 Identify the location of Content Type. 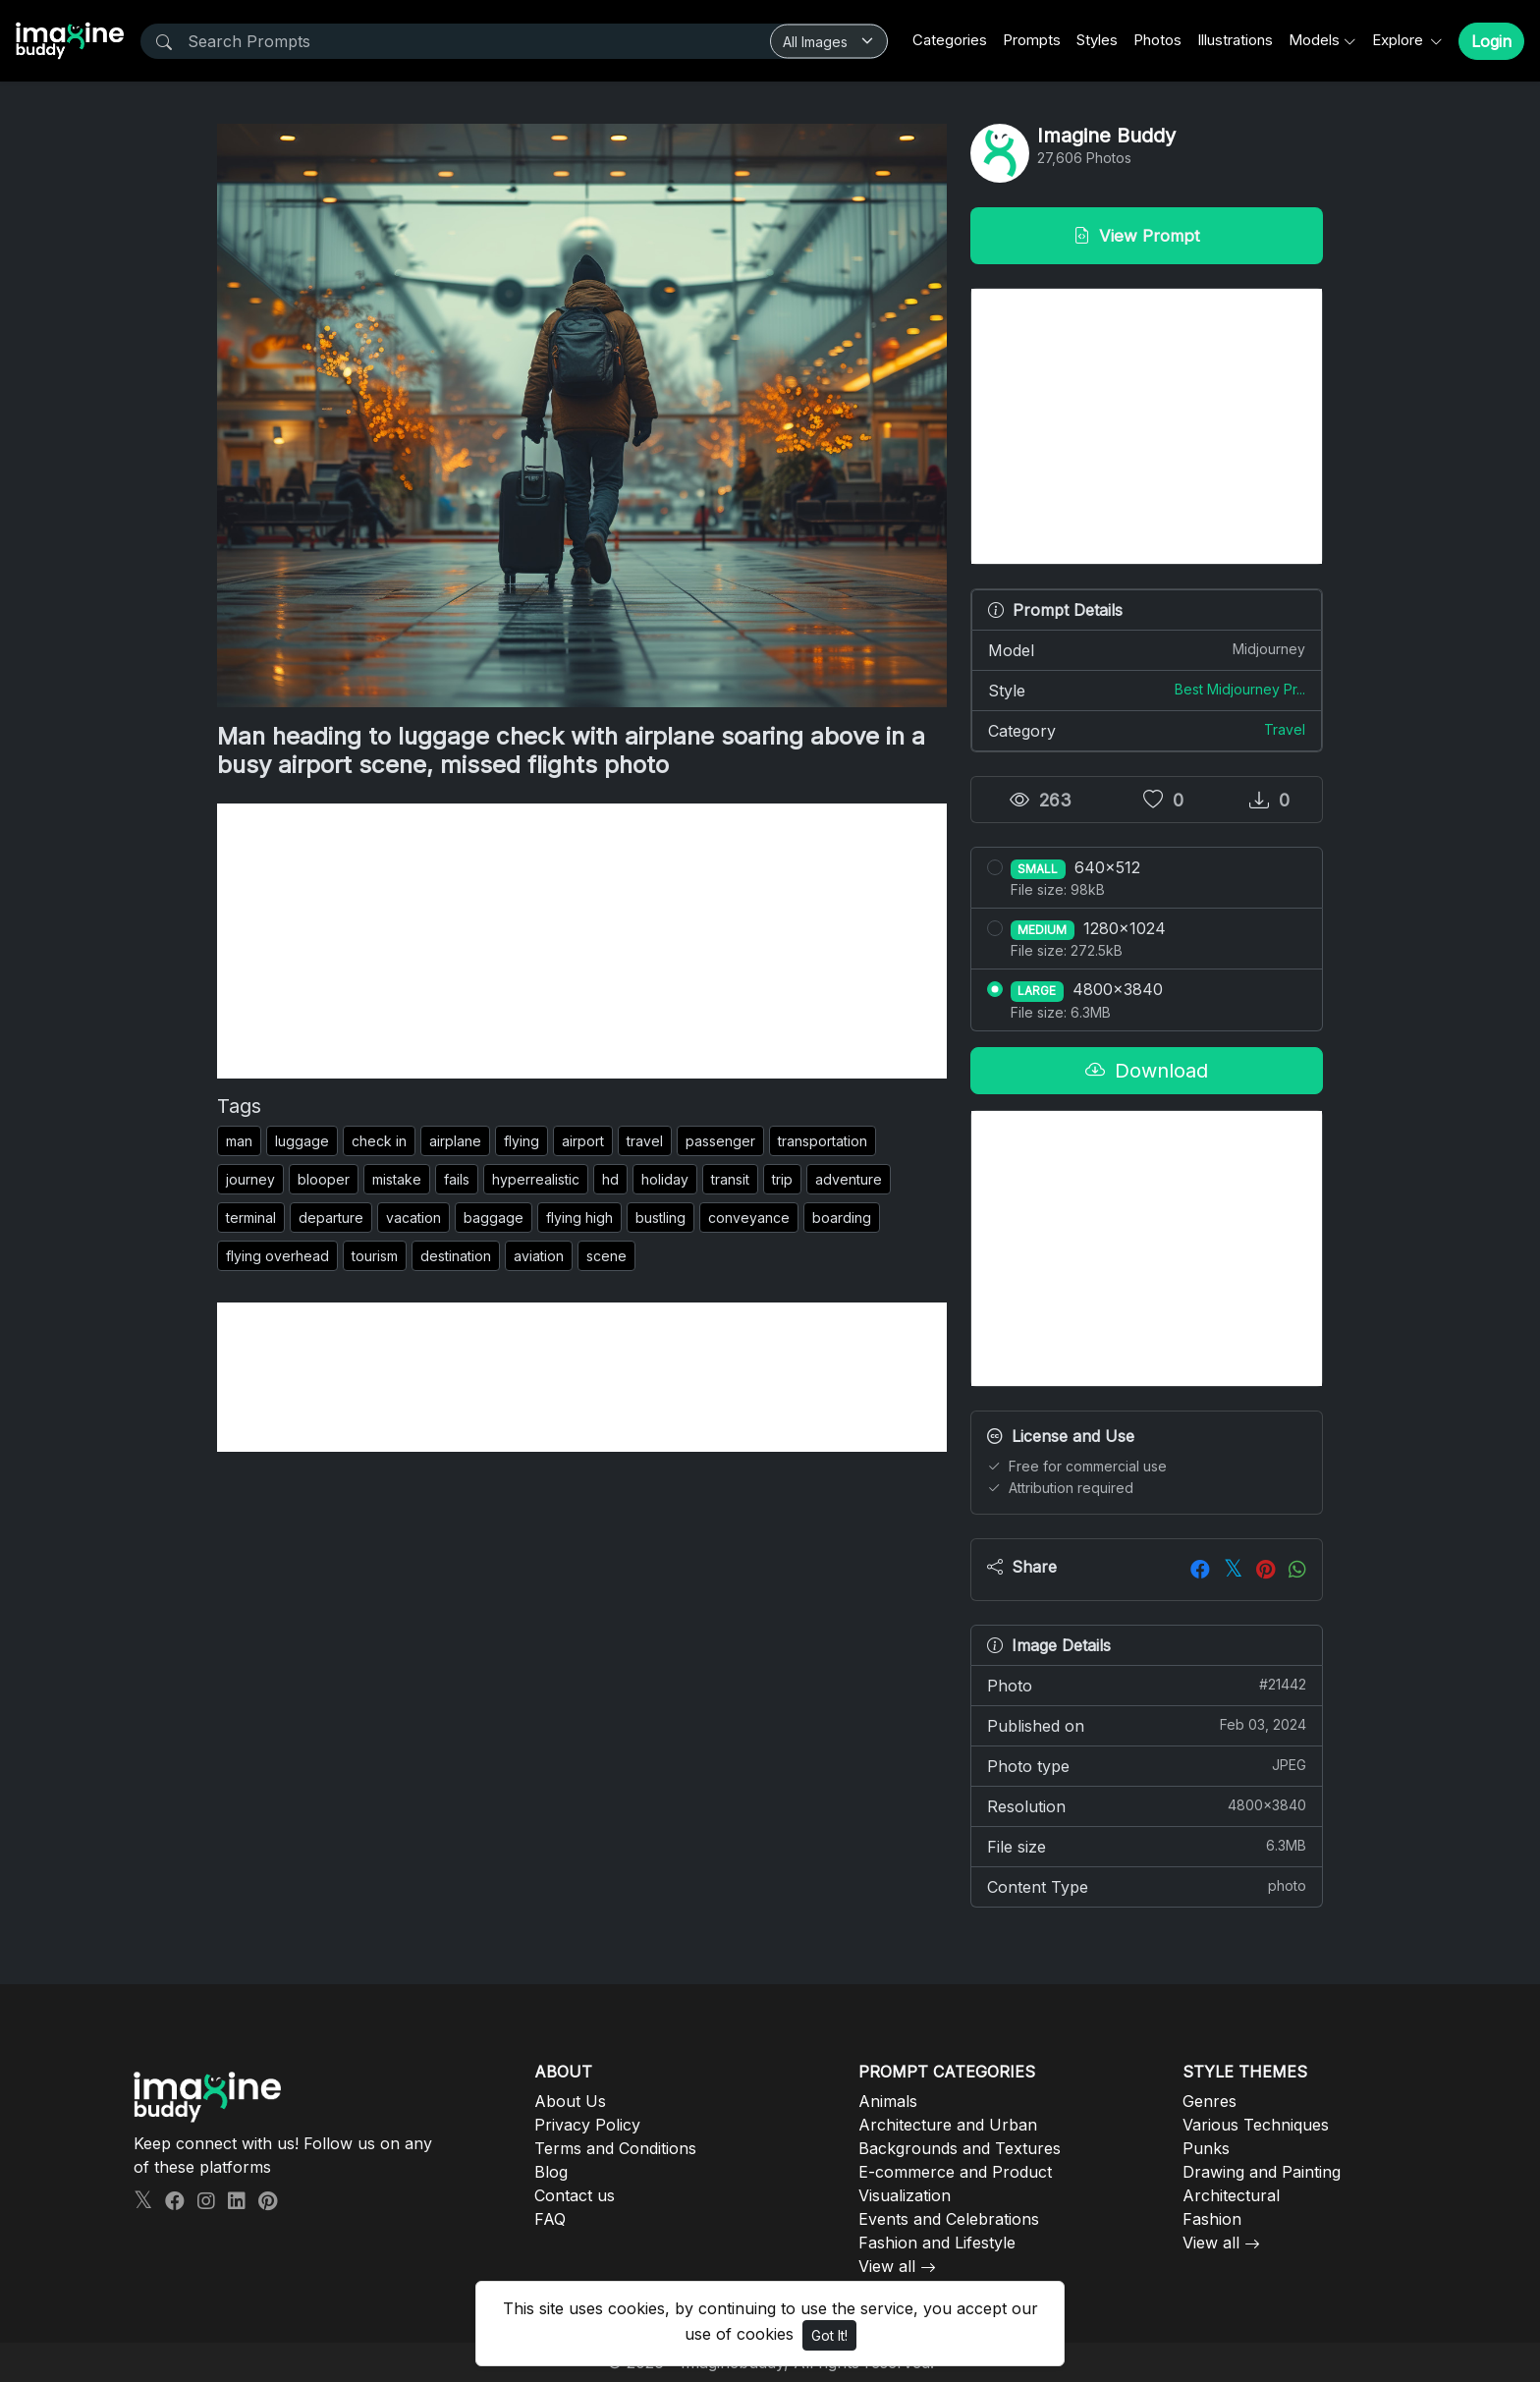
(1146, 1886).